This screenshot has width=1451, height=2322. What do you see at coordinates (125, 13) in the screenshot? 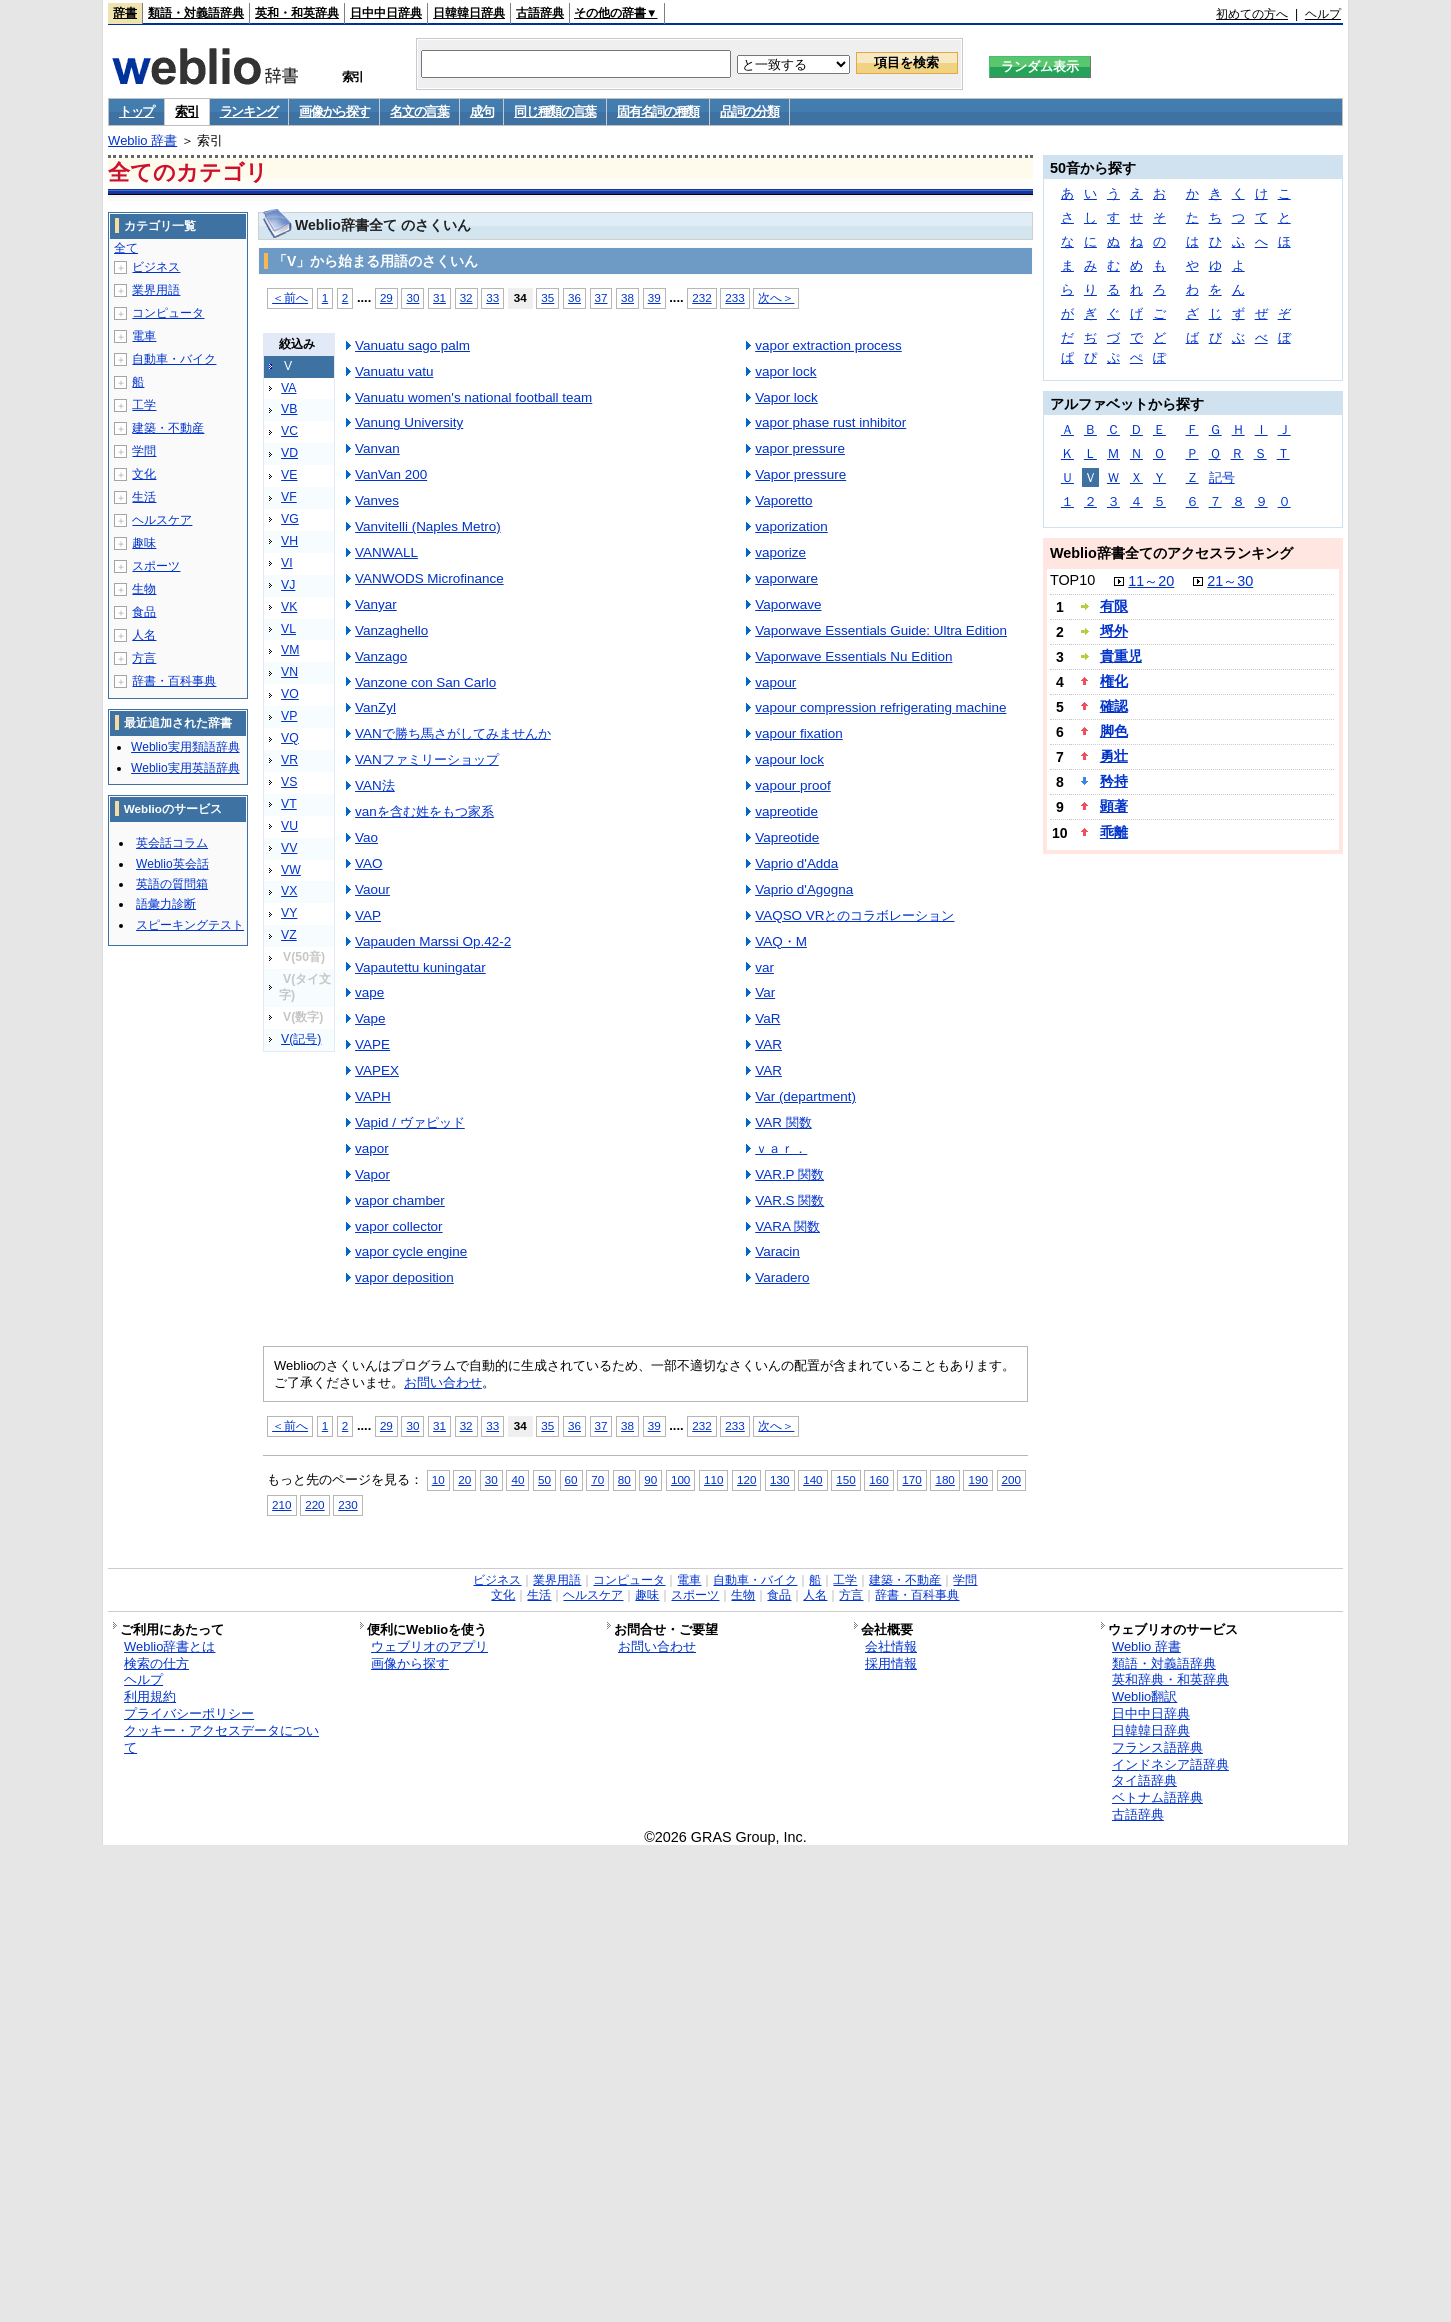
I see `辞書` at bounding box center [125, 13].